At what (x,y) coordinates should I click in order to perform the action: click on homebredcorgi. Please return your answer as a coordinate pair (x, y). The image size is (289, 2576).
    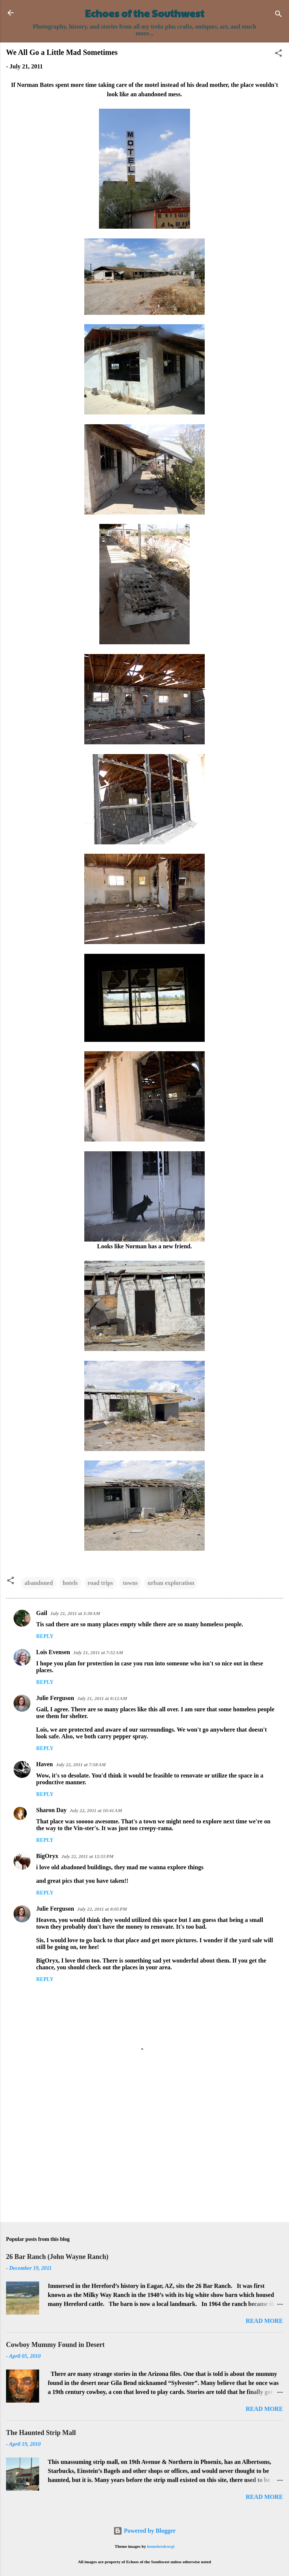
    Looking at the image, I should click on (161, 2546).